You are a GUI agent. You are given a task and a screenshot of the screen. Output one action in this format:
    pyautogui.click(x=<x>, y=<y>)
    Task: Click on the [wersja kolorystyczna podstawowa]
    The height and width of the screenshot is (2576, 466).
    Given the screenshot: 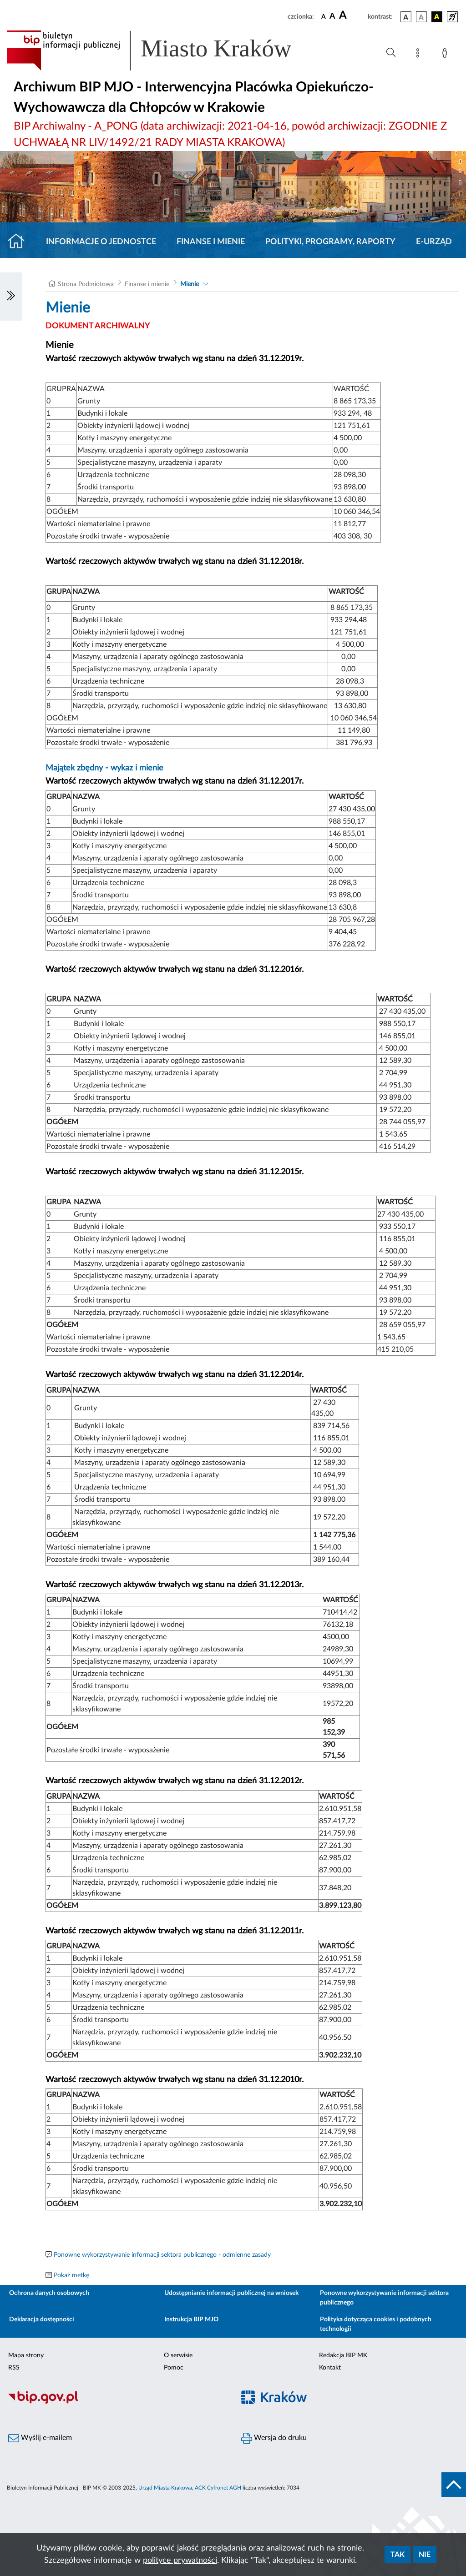 What is the action you would take?
    pyautogui.click(x=406, y=17)
    